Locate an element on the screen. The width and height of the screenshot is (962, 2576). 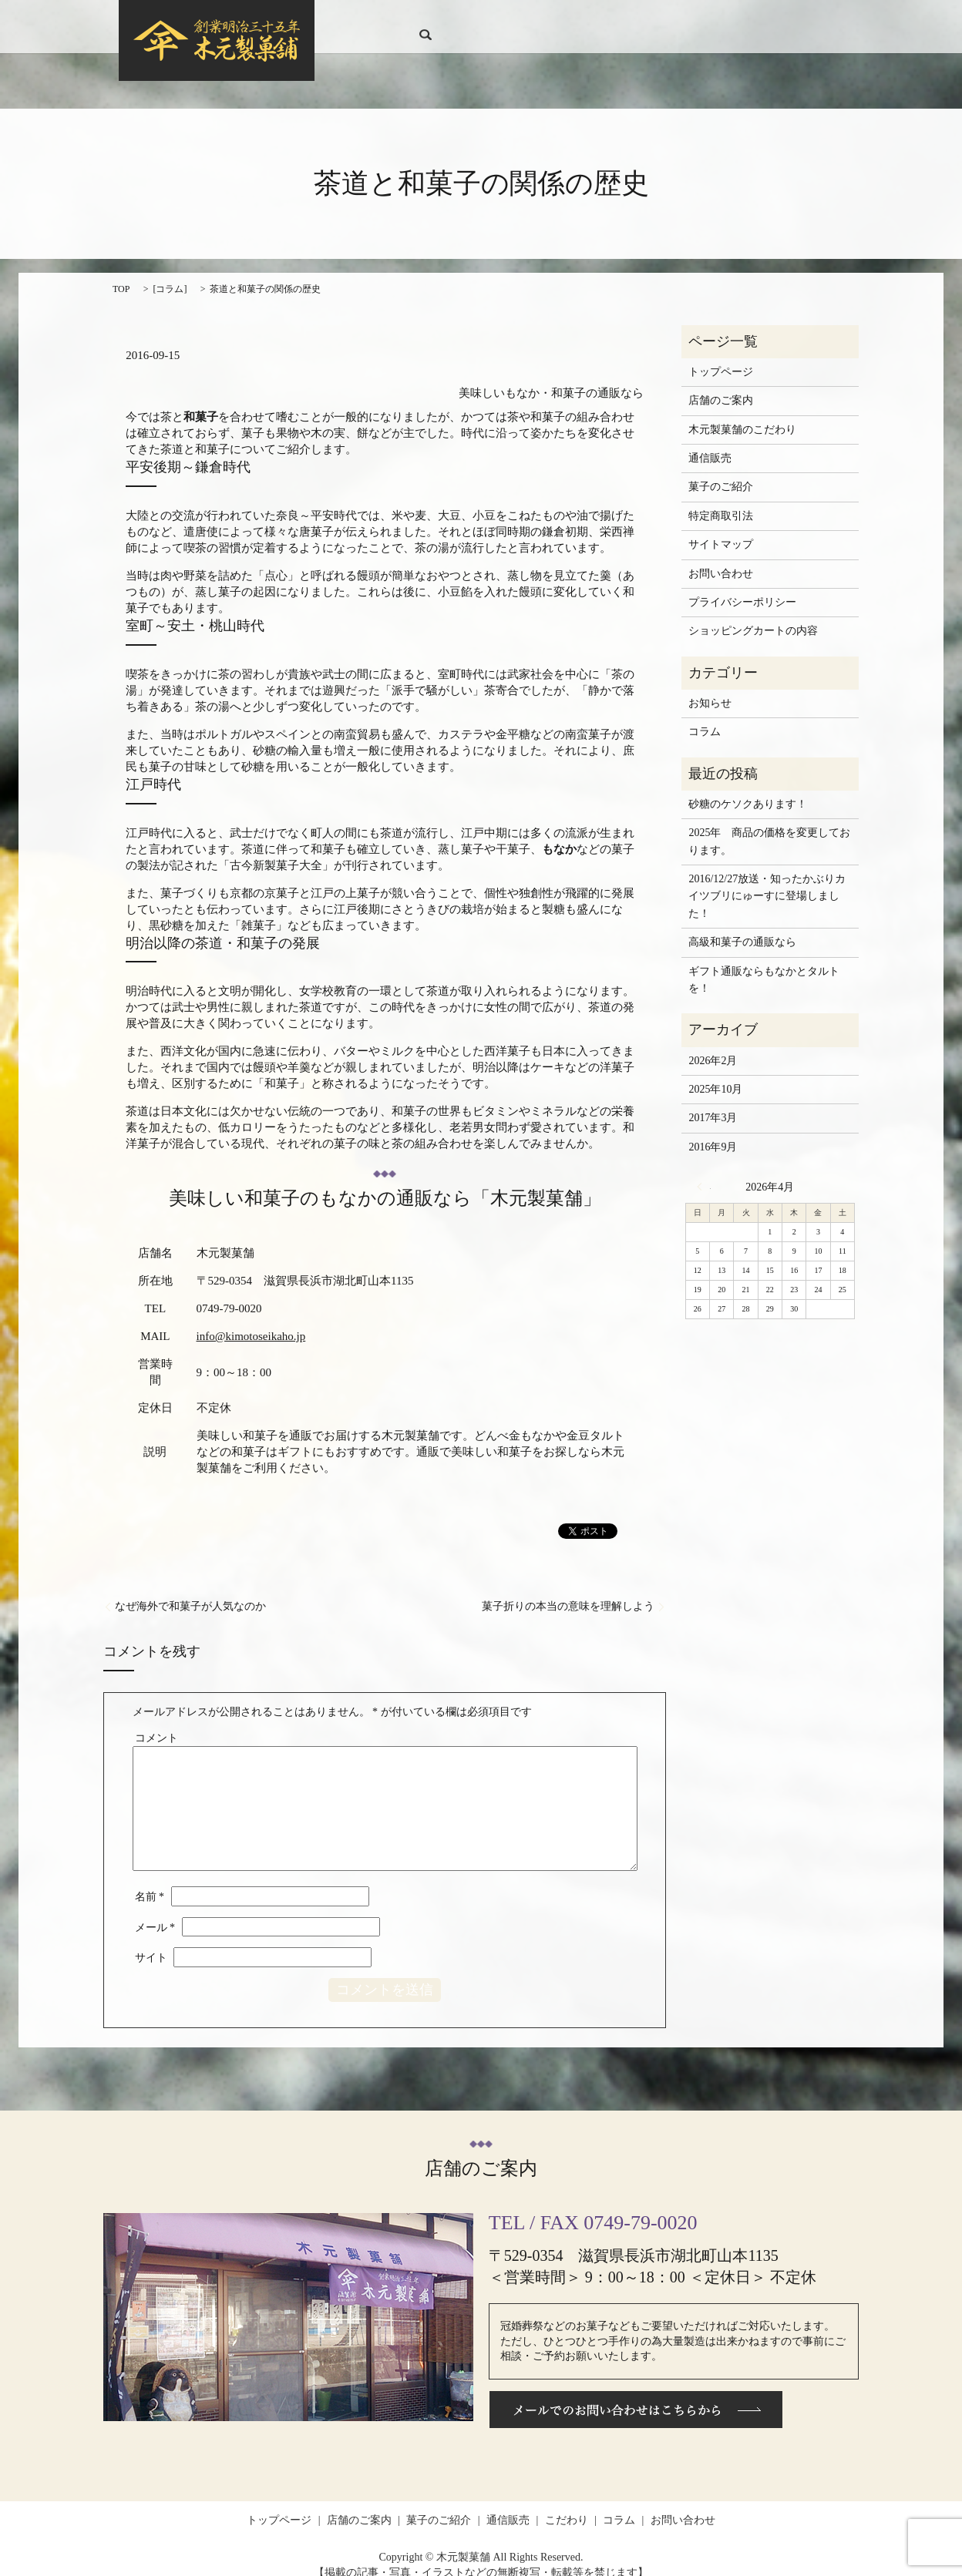
トップページ is located at coordinates (410, 19).